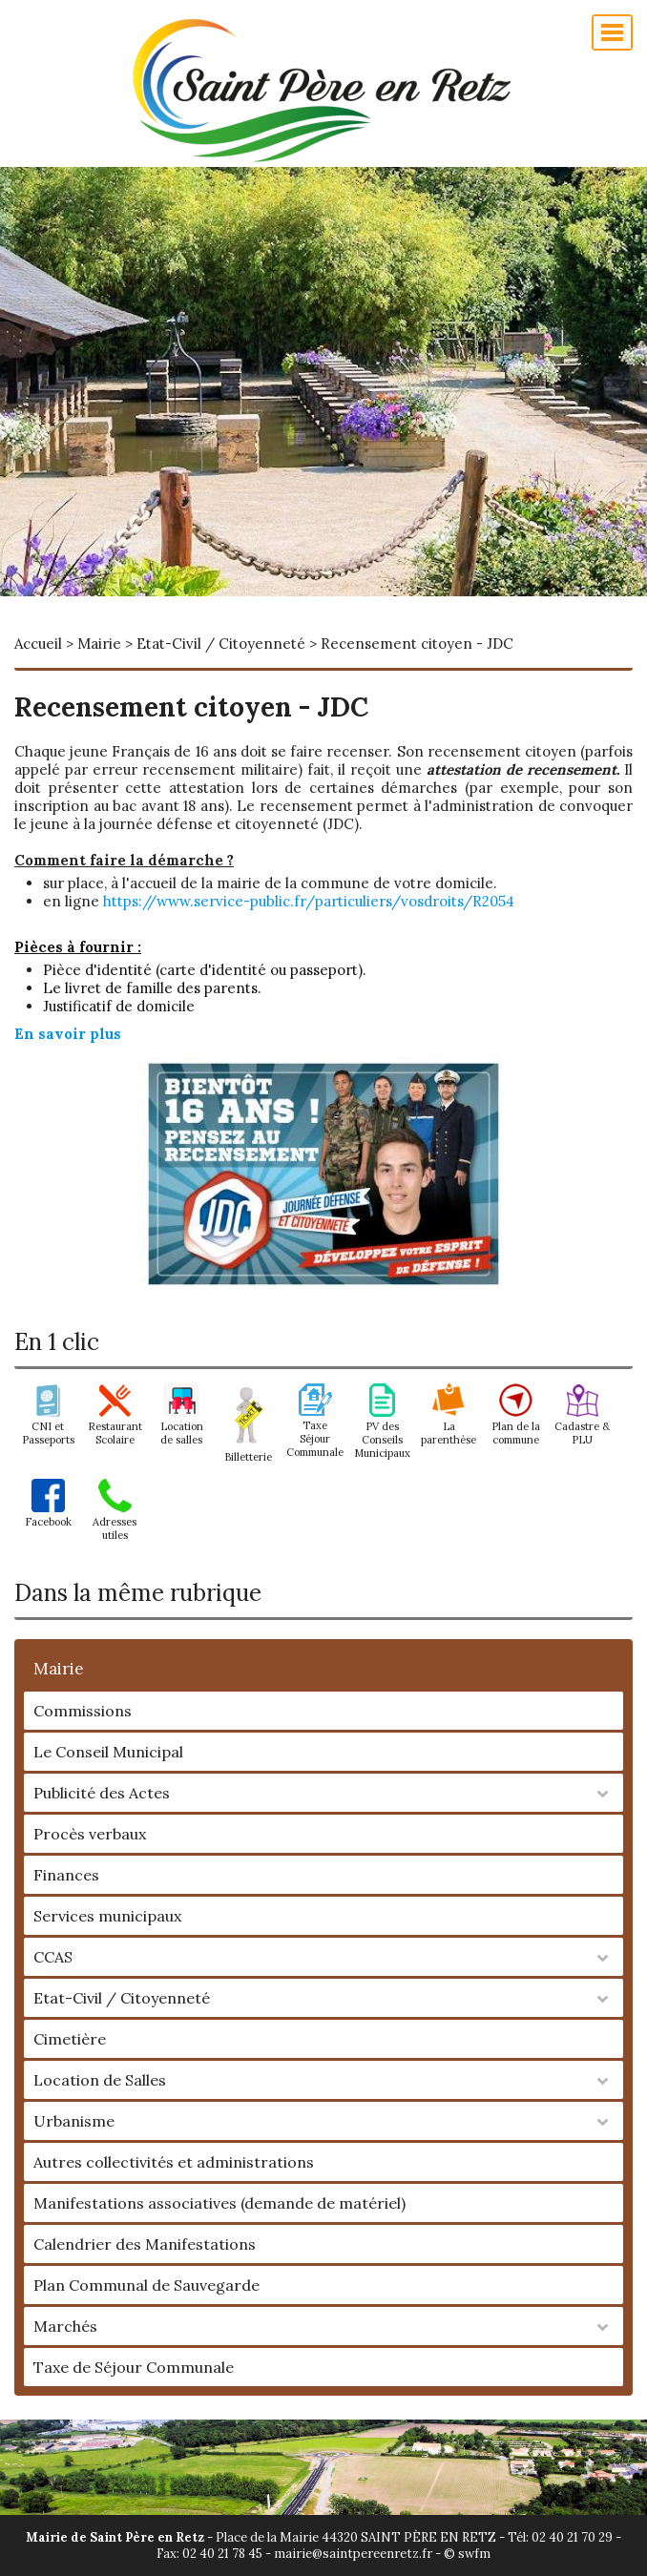 The width and height of the screenshot is (647, 2576). What do you see at coordinates (382, 1433) in the screenshot?
I see `PV des Conseils Municipaux` at bounding box center [382, 1433].